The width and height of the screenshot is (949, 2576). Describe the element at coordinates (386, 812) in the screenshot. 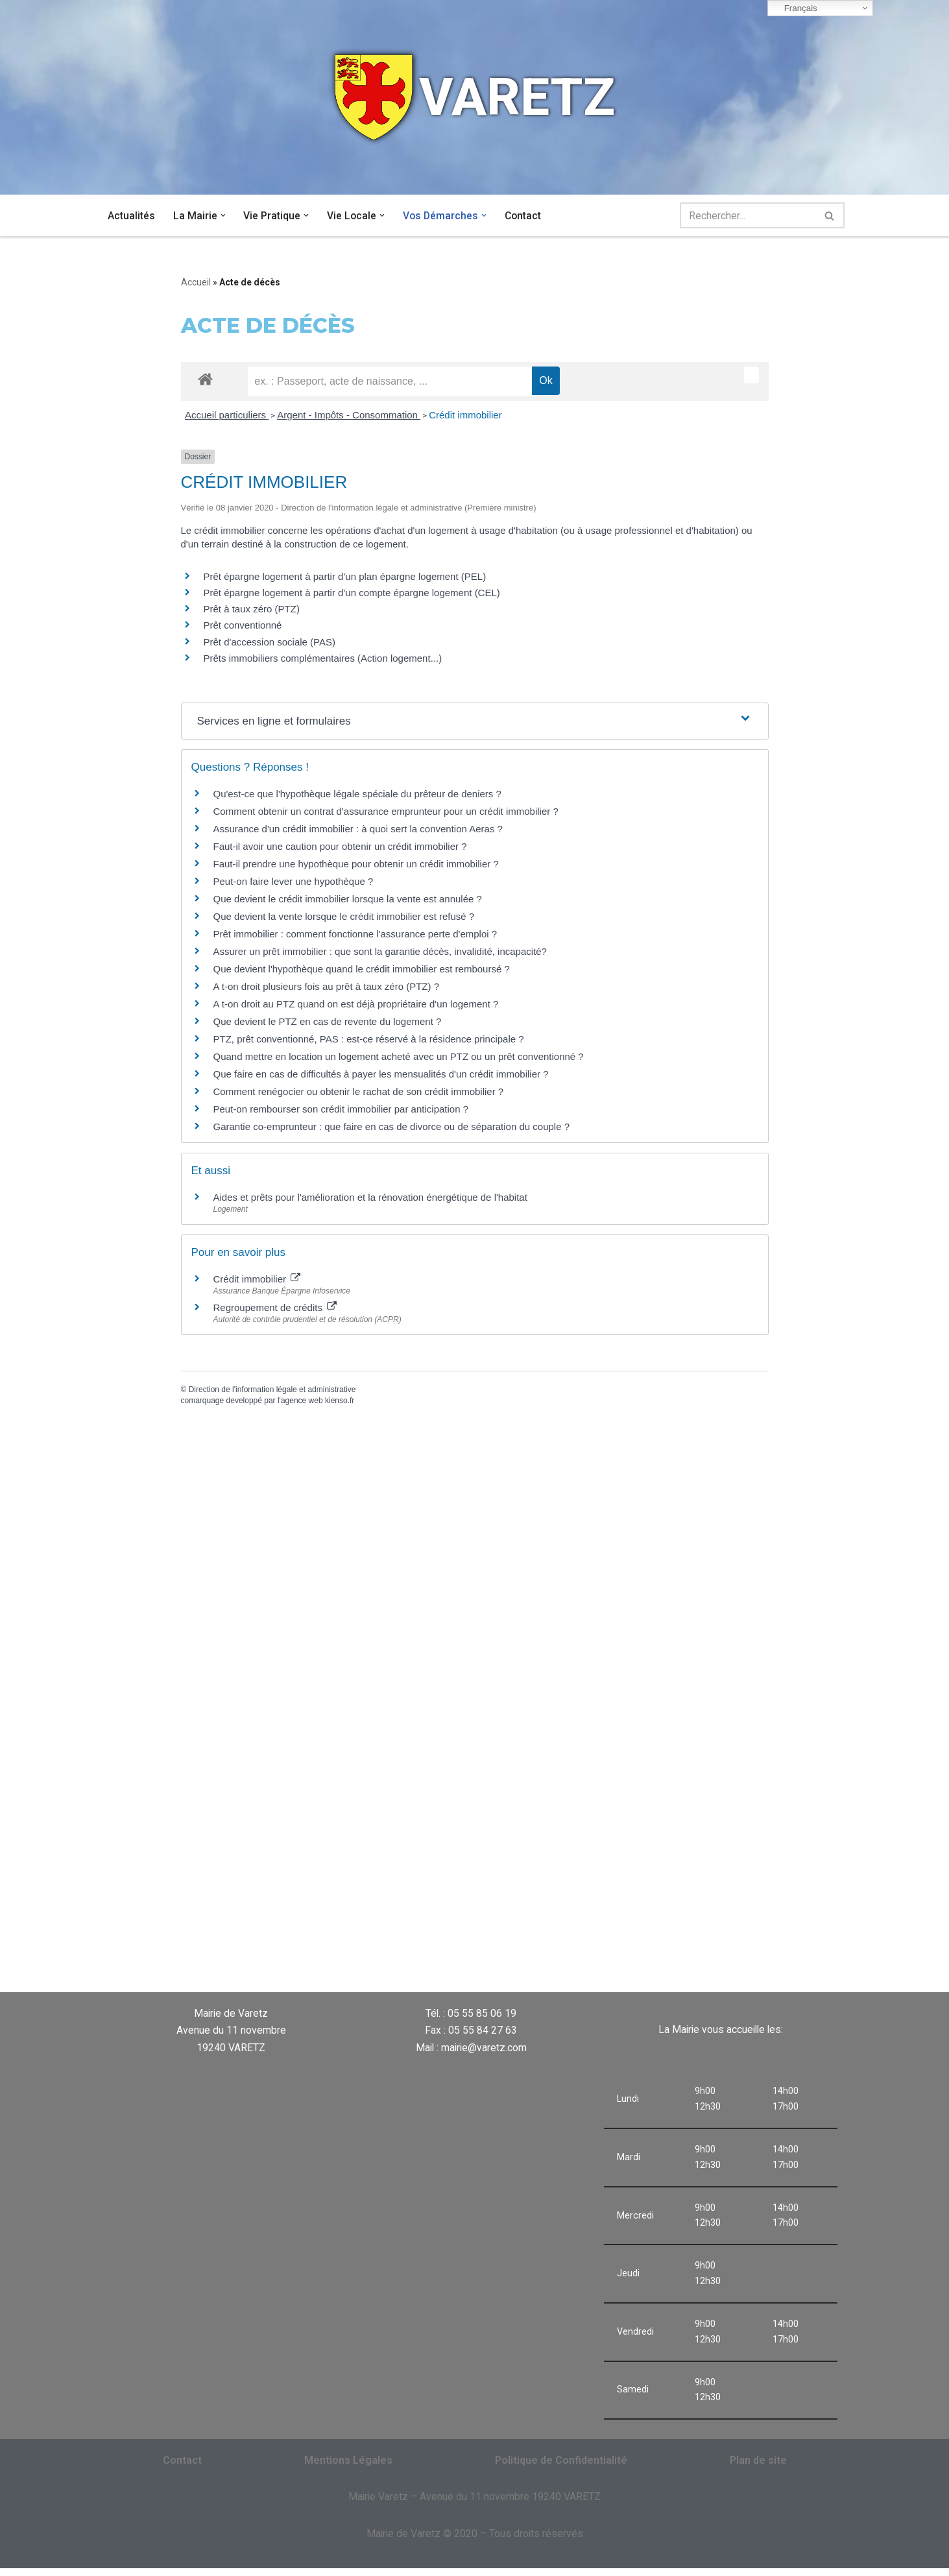

I see `Comment obtenir un contrat d'assurance emprunteur pour un crédit immobilier ?` at that location.